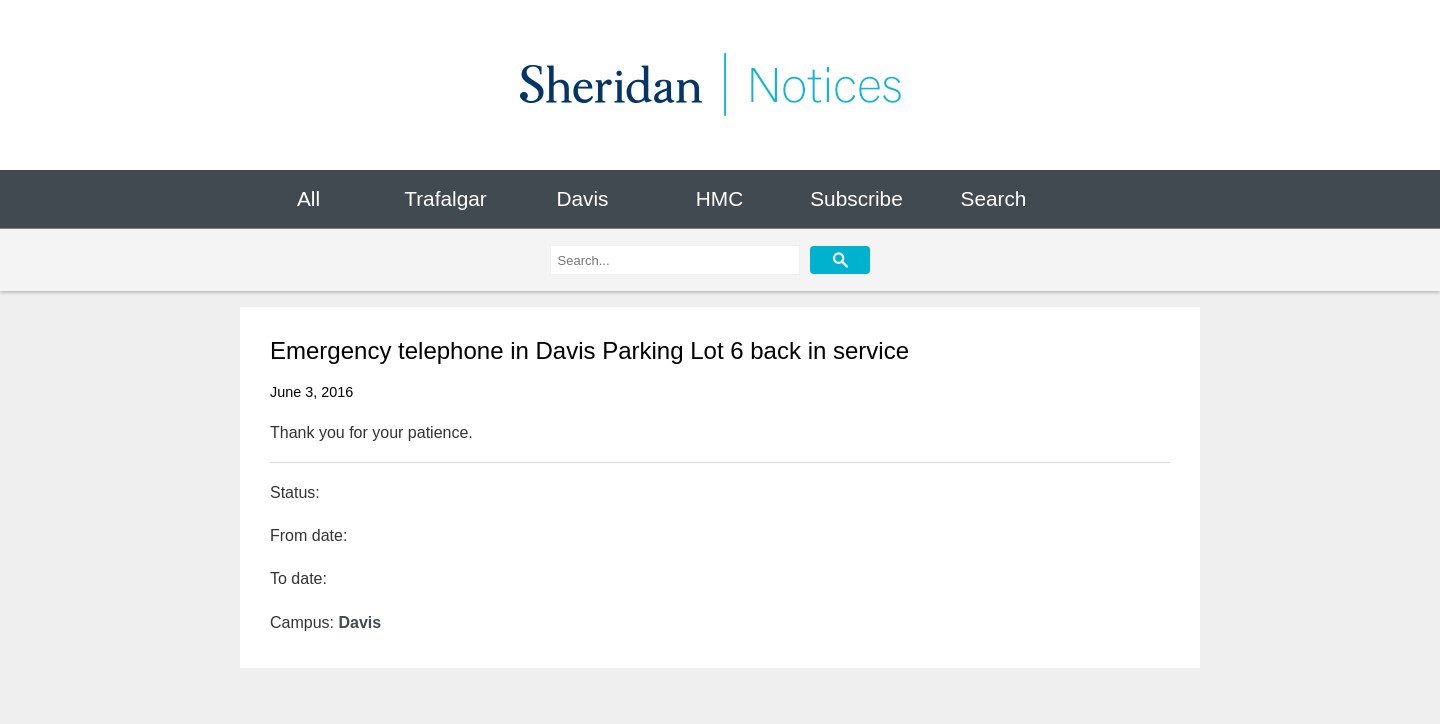 This screenshot has width=1440, height=724. I want to click on Subscribe, so click(856, 198).